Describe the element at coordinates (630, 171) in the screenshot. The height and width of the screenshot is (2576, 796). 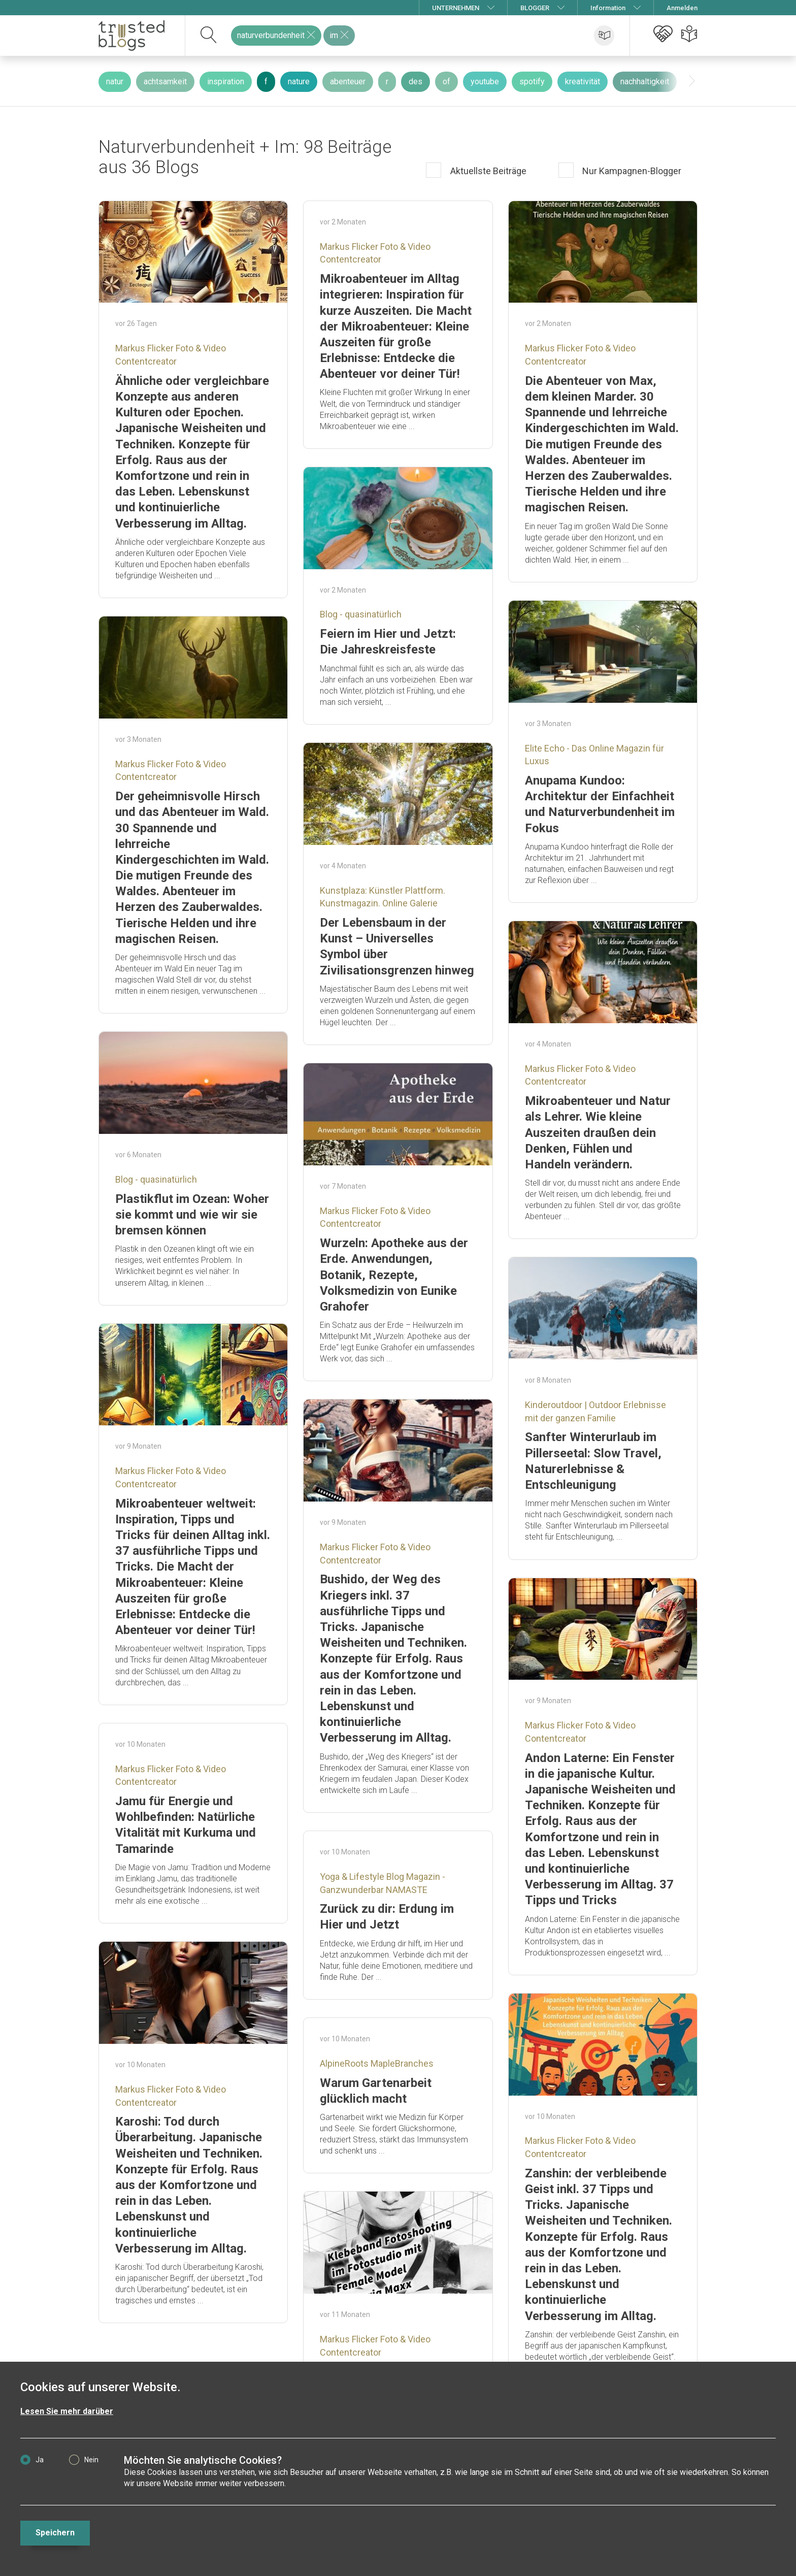
I see `Nur Kampagnen-Blogger` at that location.